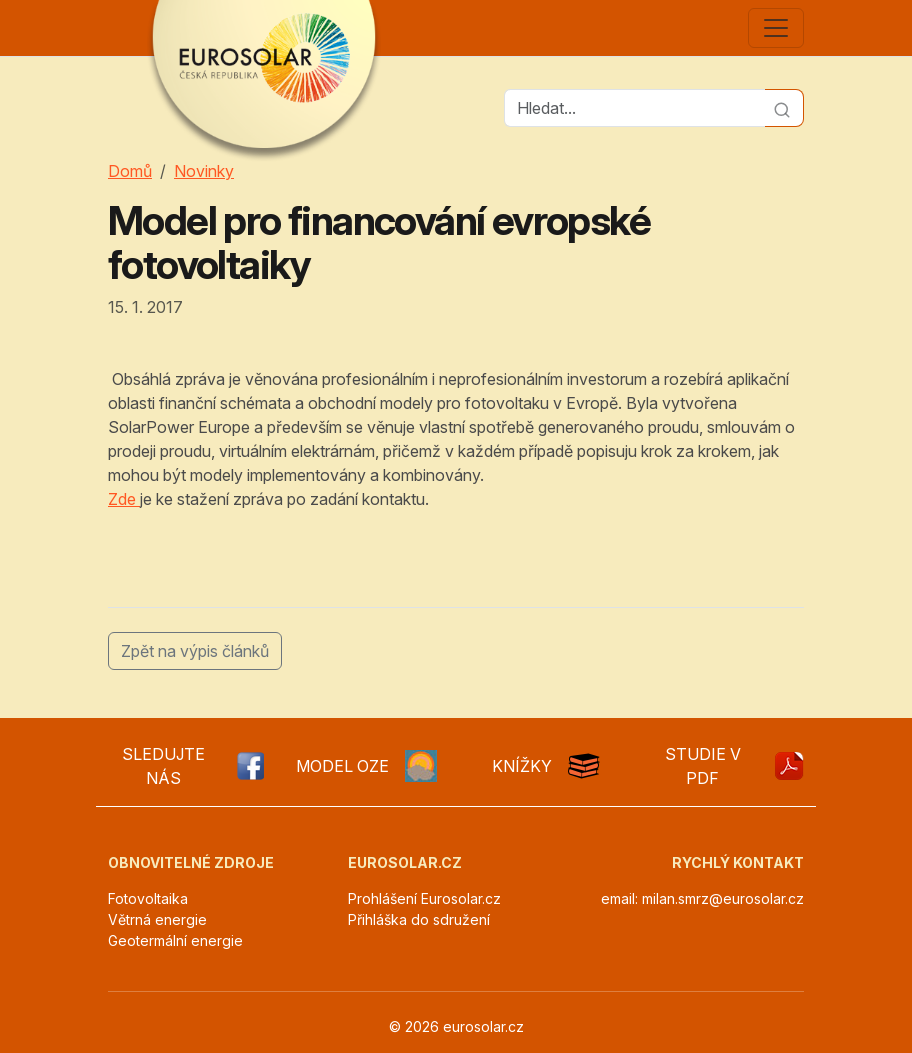  What do you see at coordinates (148, 898) in the screenshot?
I see `Fotovoltaika` at bounding box center [148, 898].